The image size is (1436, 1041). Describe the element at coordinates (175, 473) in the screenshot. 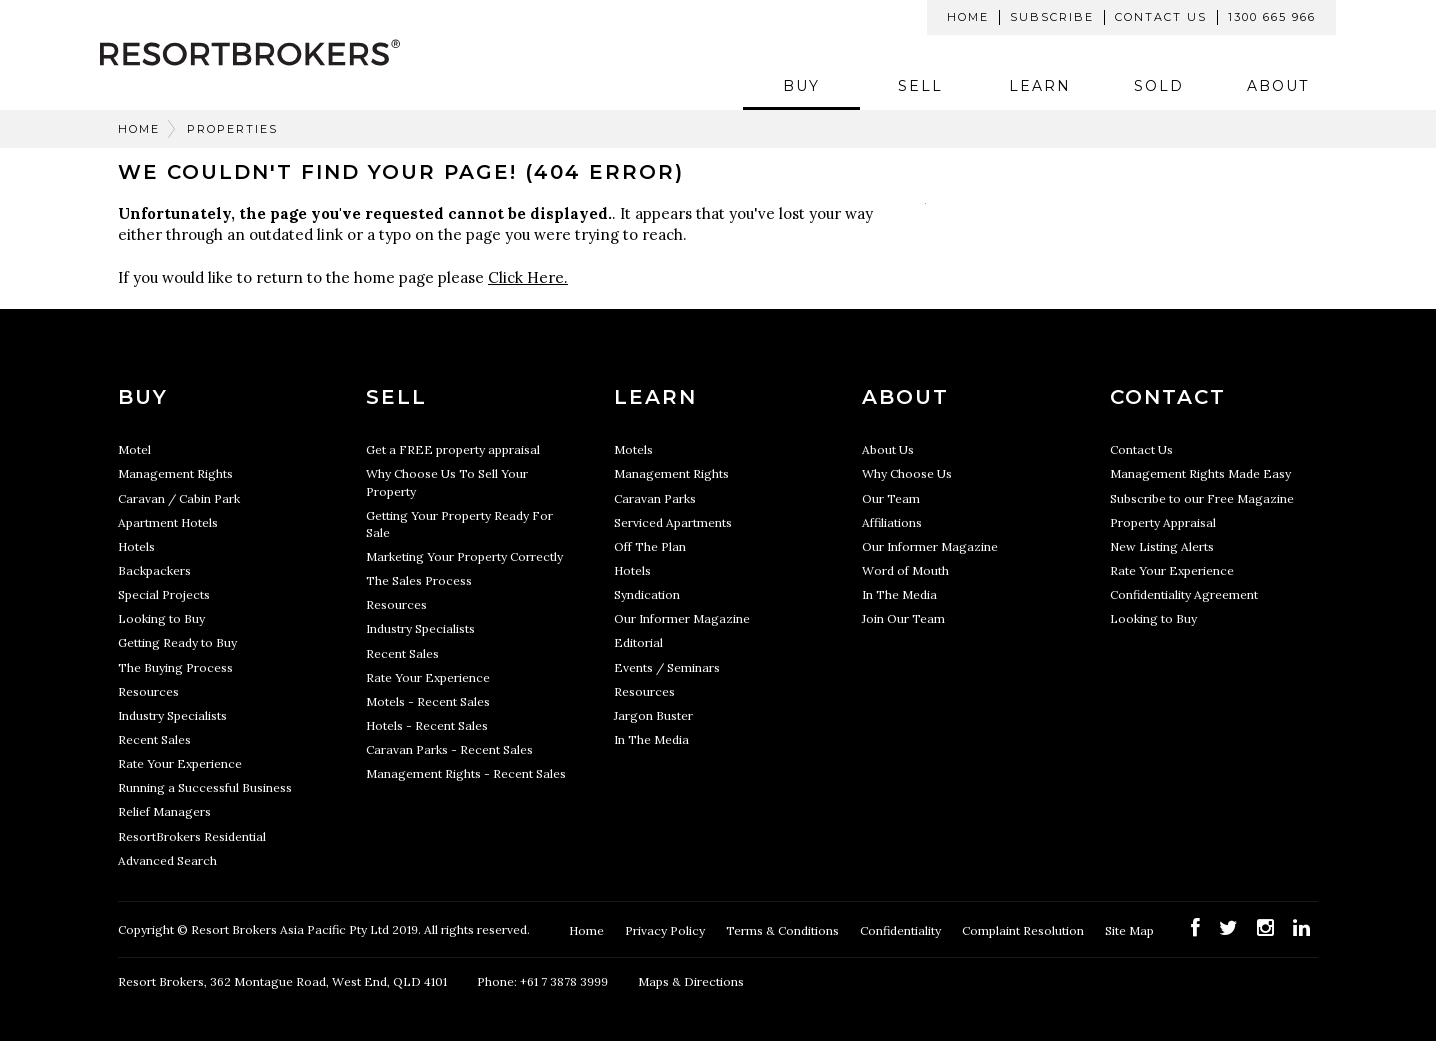

I see `Management Rights` at that location.